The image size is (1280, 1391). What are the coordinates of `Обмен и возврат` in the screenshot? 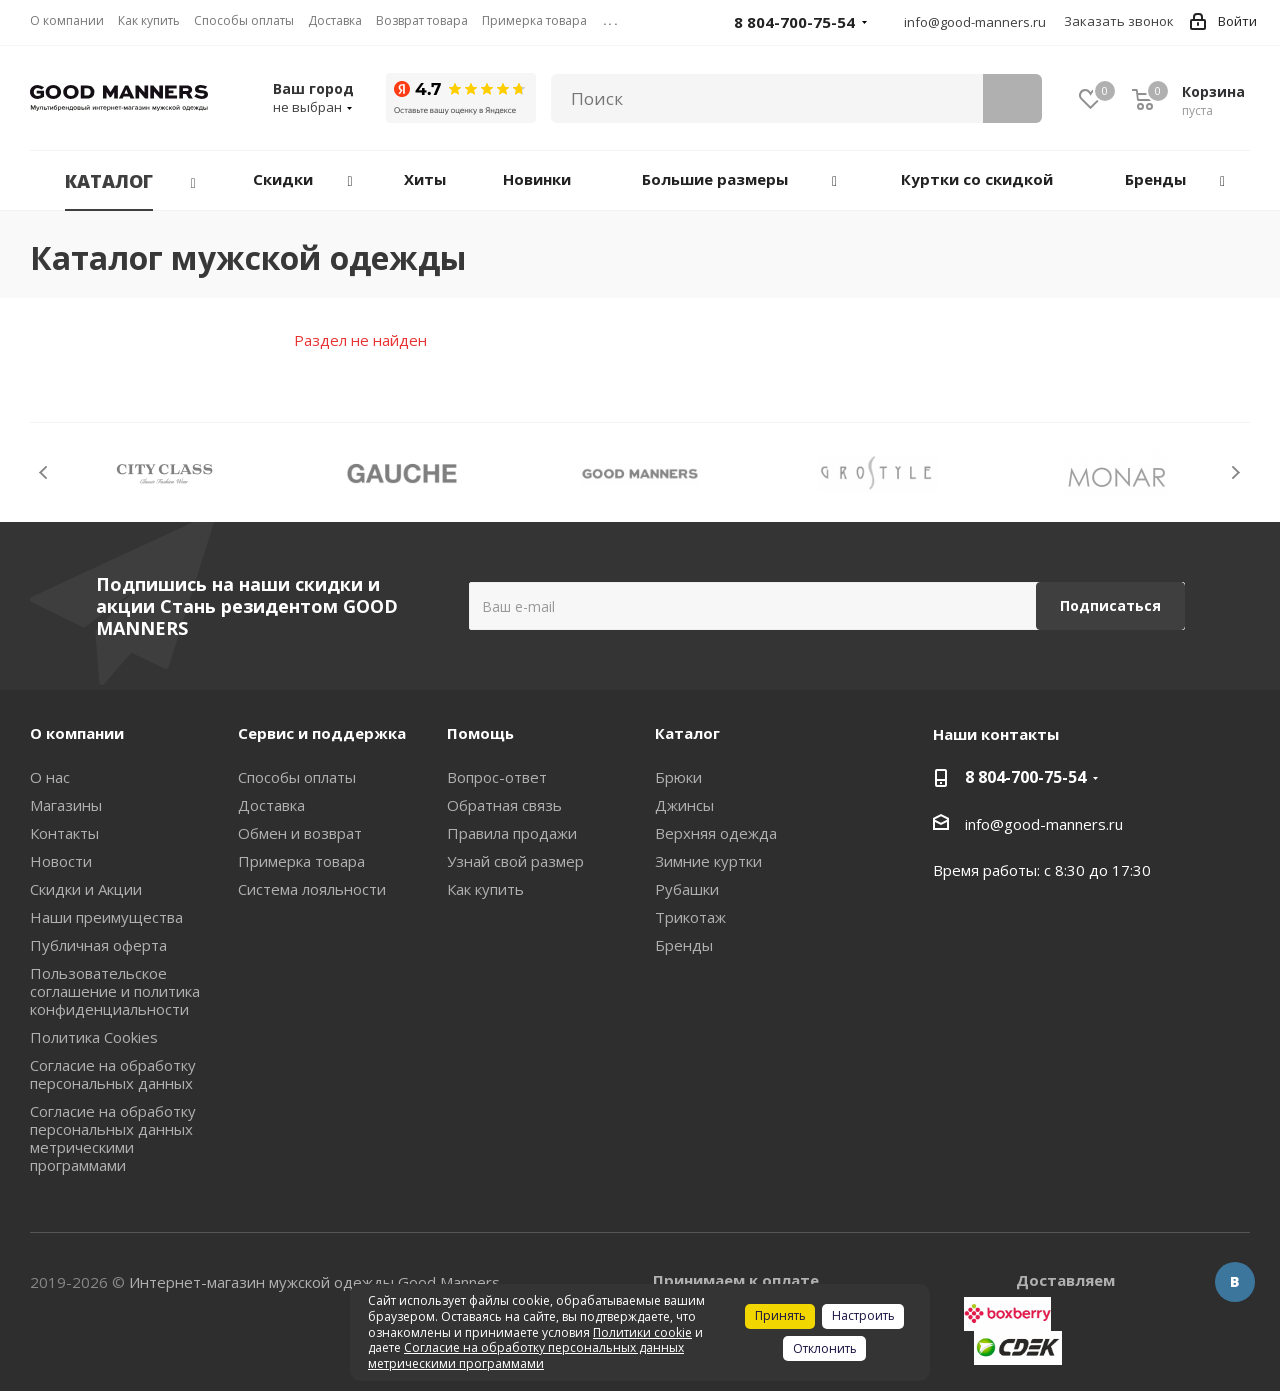 It's located at (300, 833).